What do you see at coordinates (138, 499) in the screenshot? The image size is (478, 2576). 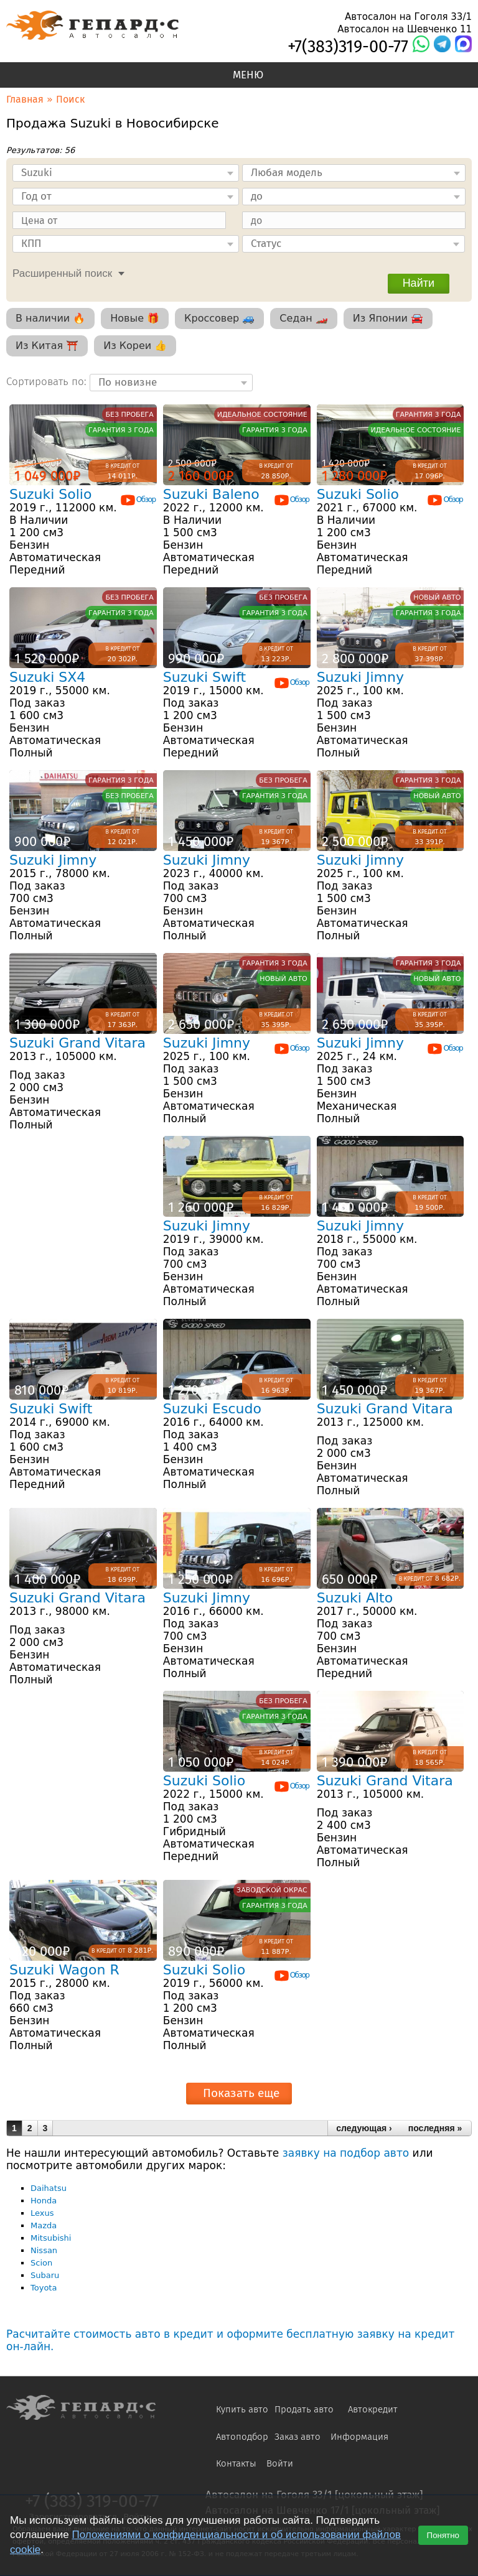 I see `Обзор` at bounding box center [138, 499].